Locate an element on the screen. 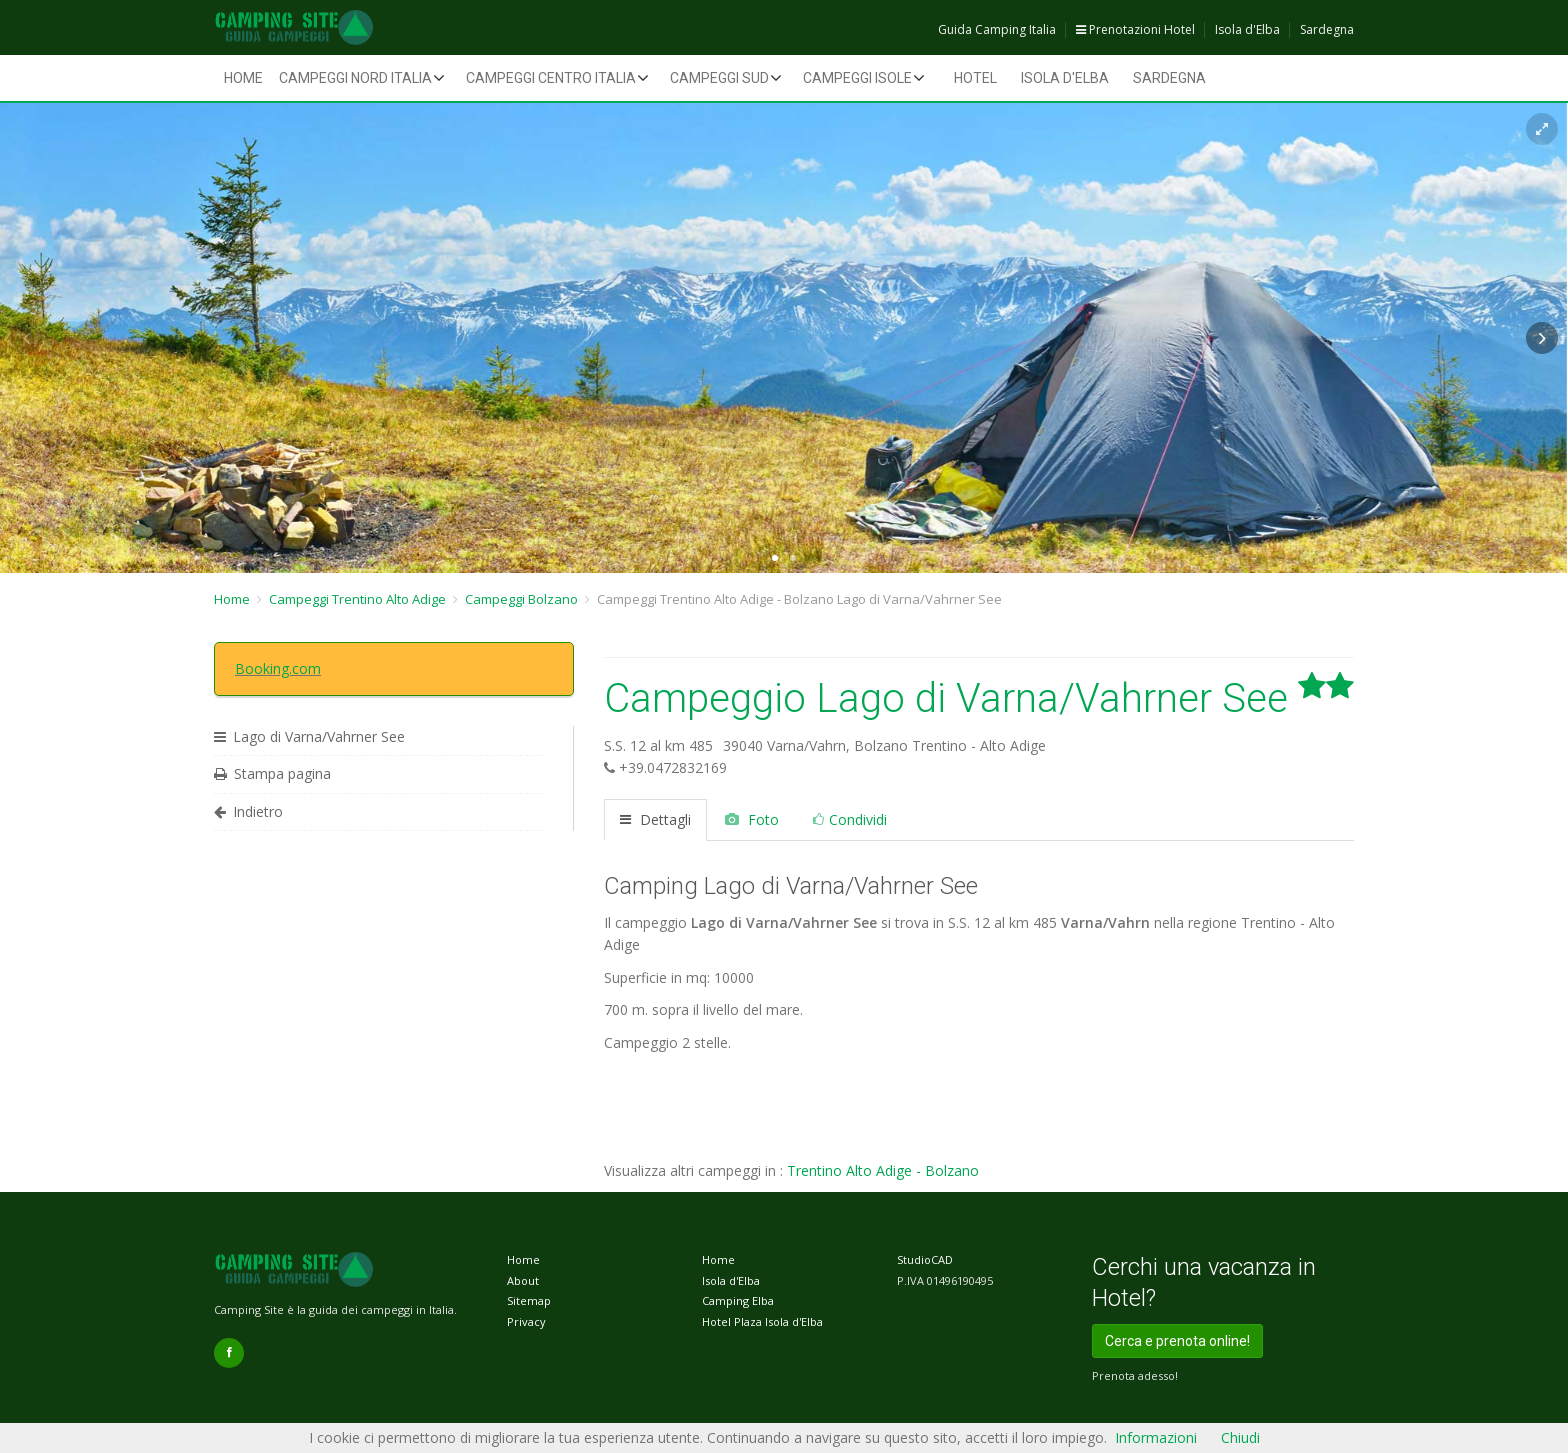 This screenshot has height=1453, width=1568. About is located at coordinates (523, 1280).